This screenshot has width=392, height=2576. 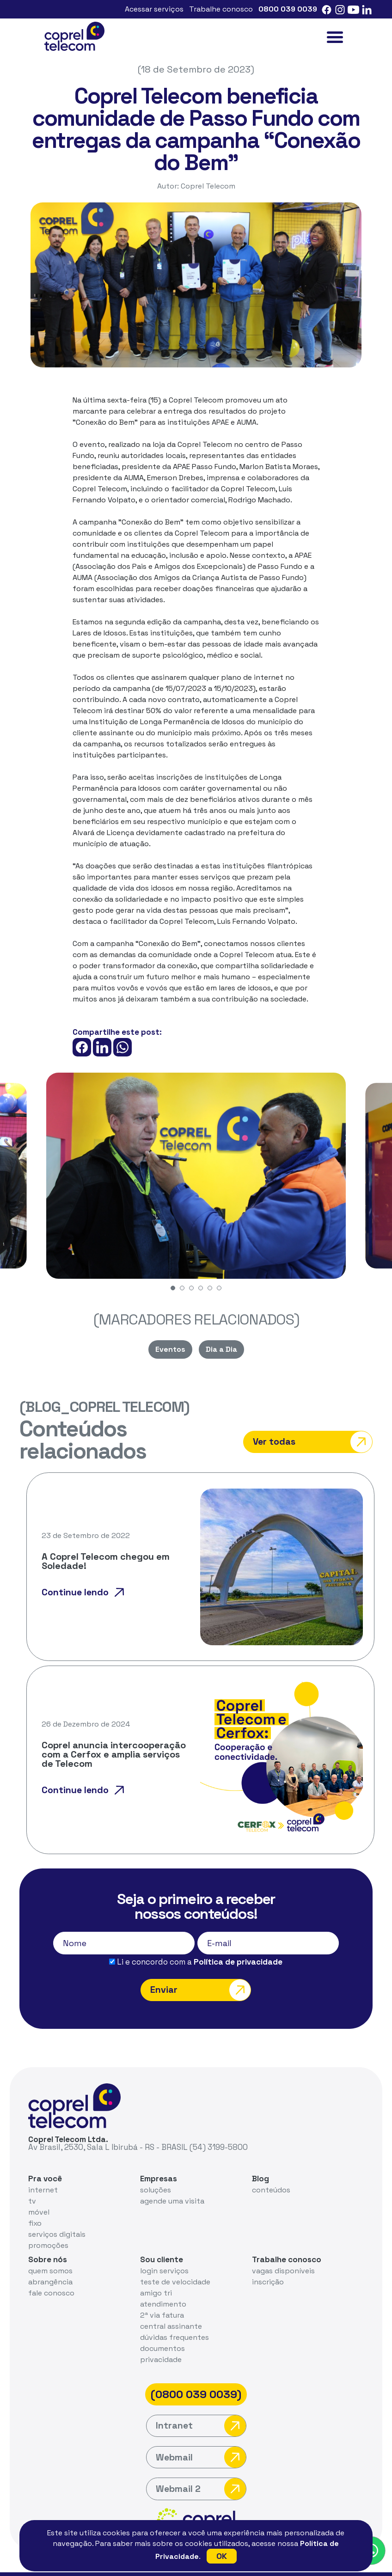 I want to click on Webmail, so click(x=201, y=2437).